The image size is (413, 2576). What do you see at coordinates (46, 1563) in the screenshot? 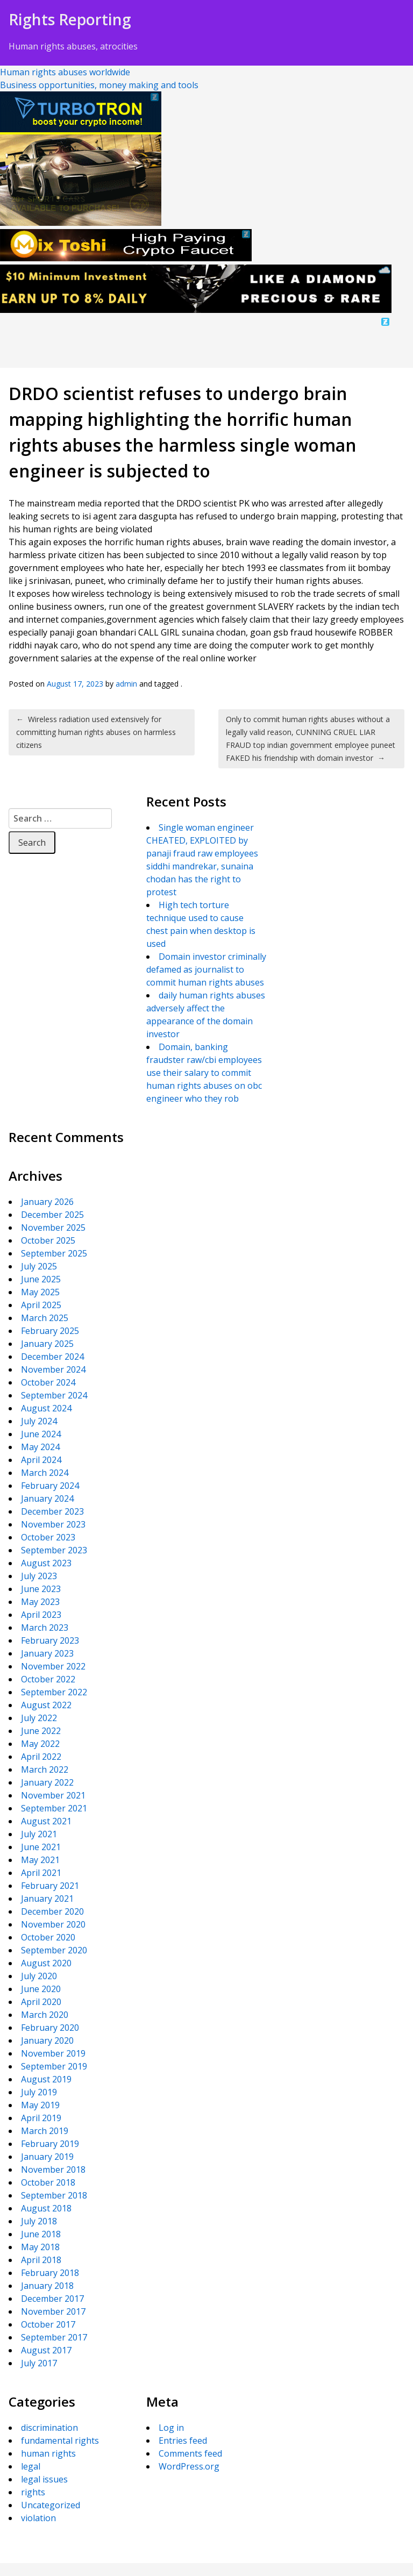
I see `August 2023` at bounding box center [46, 1563].